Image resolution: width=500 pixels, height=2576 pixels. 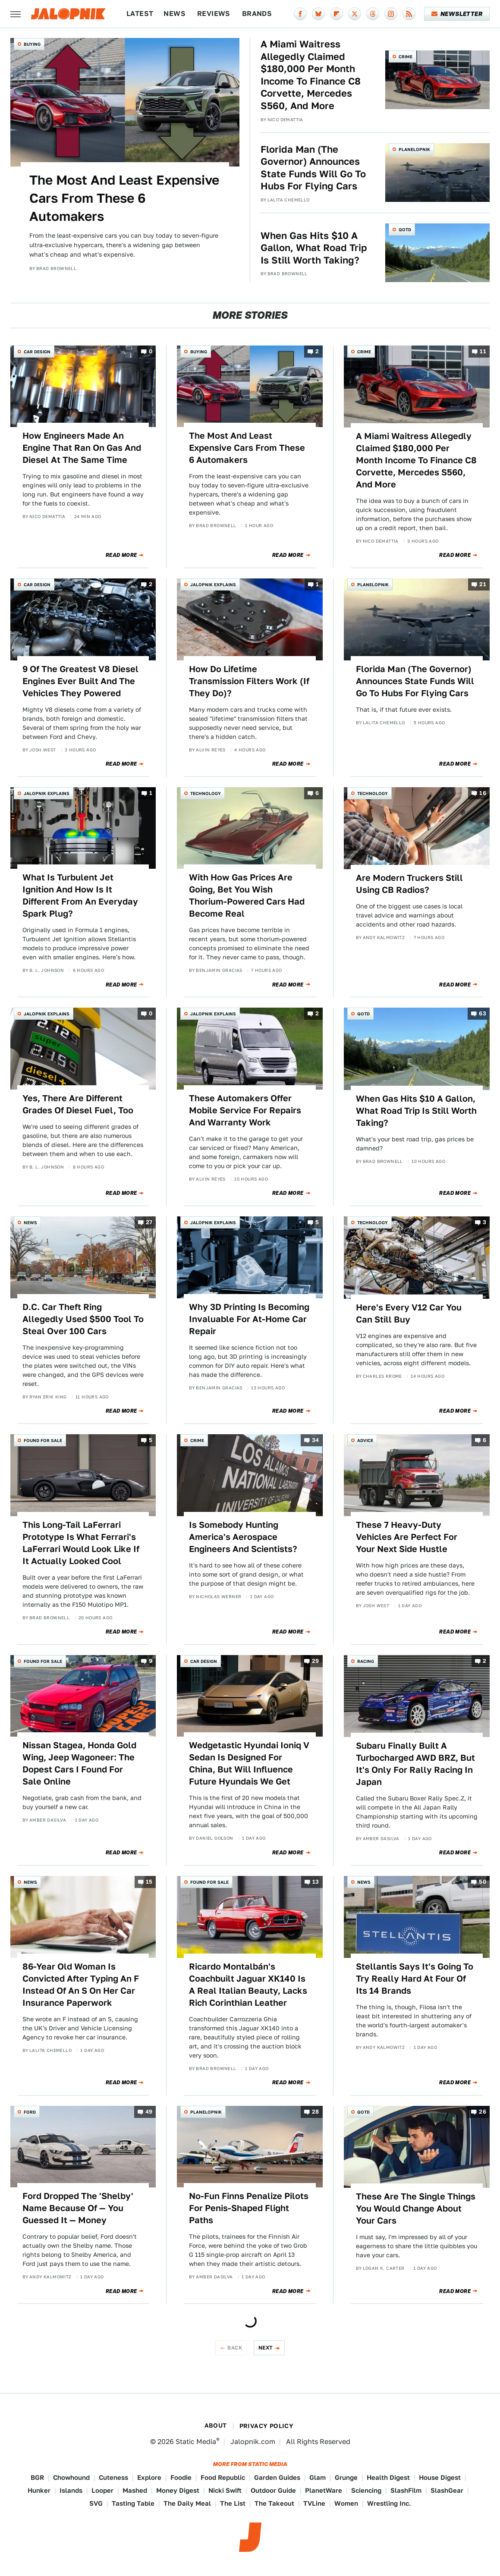 I want to click on [Threads], so click(x=372, y=13).